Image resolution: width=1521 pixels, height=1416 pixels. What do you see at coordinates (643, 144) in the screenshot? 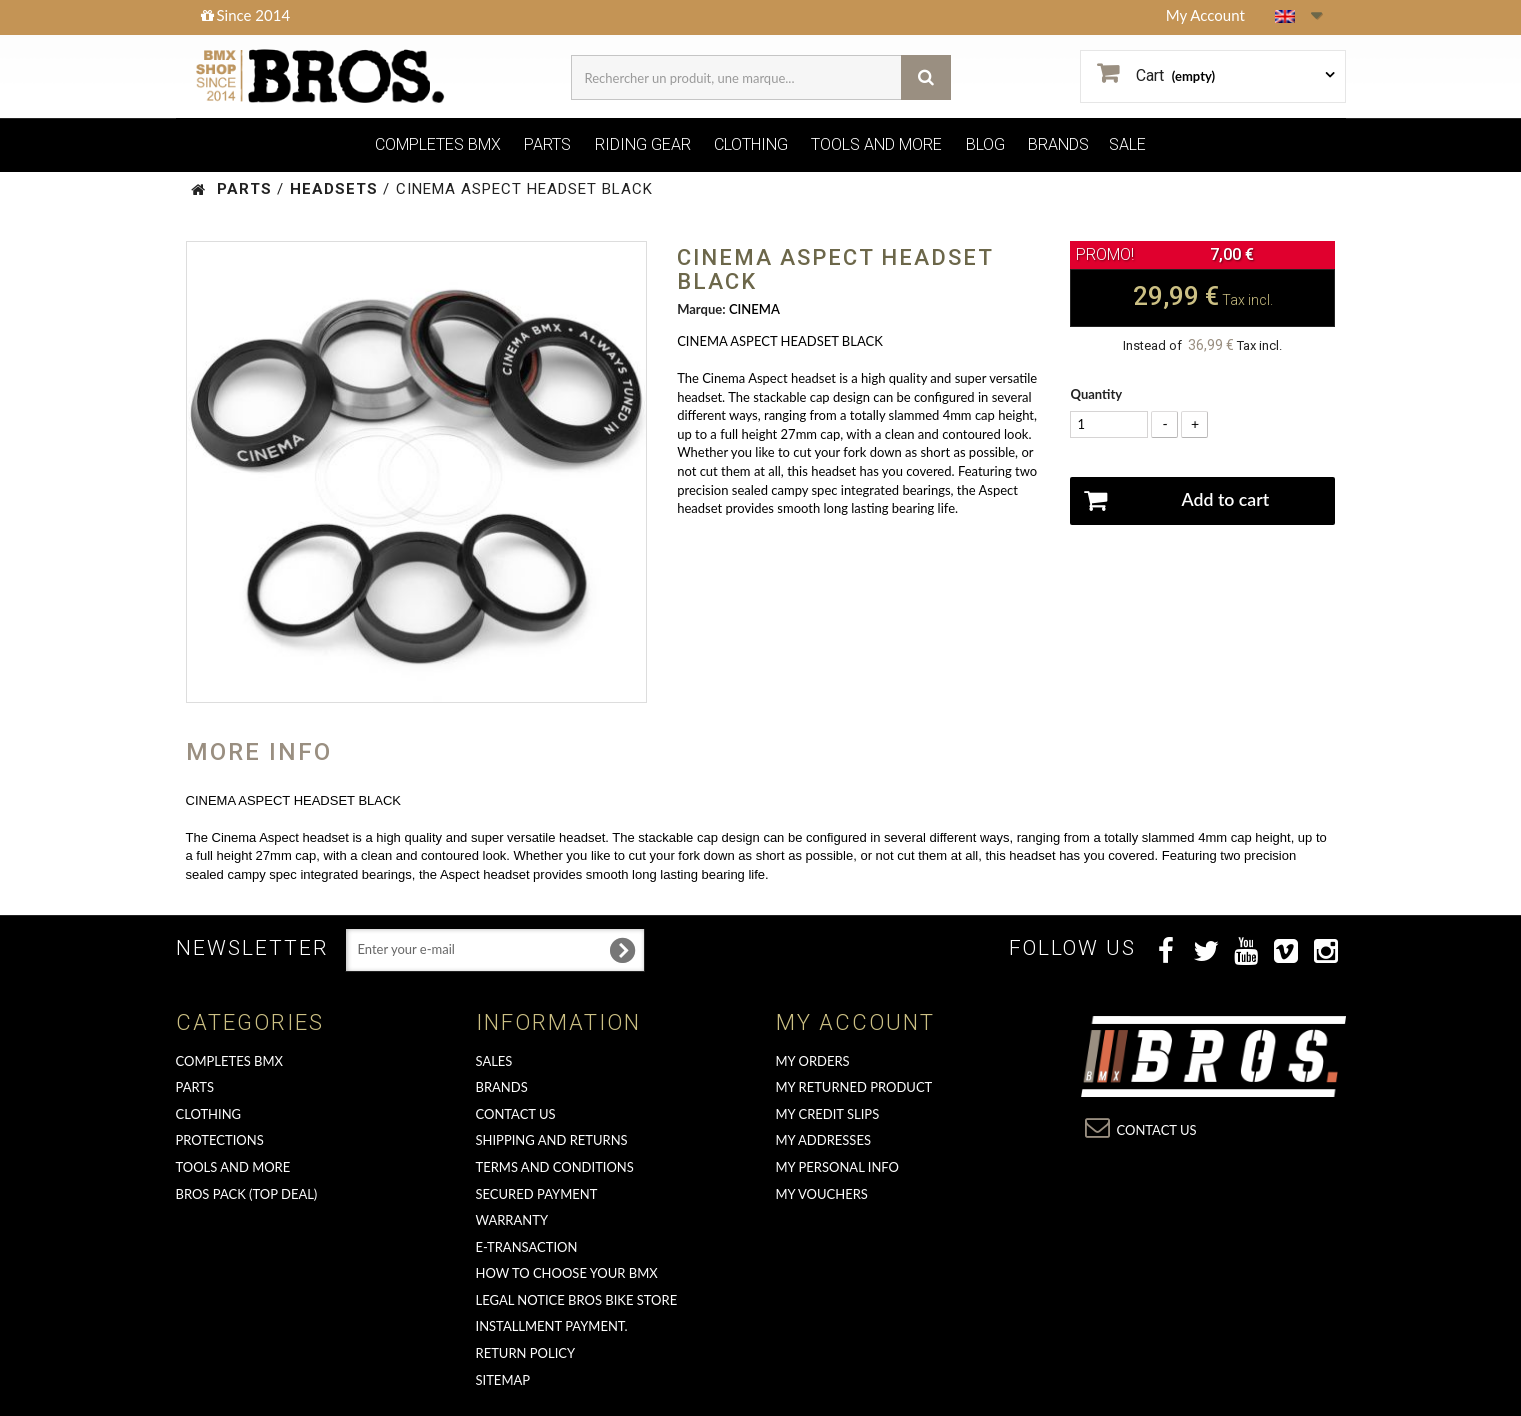
I see `RIDING GEAR` at bounding box center [643, 144].